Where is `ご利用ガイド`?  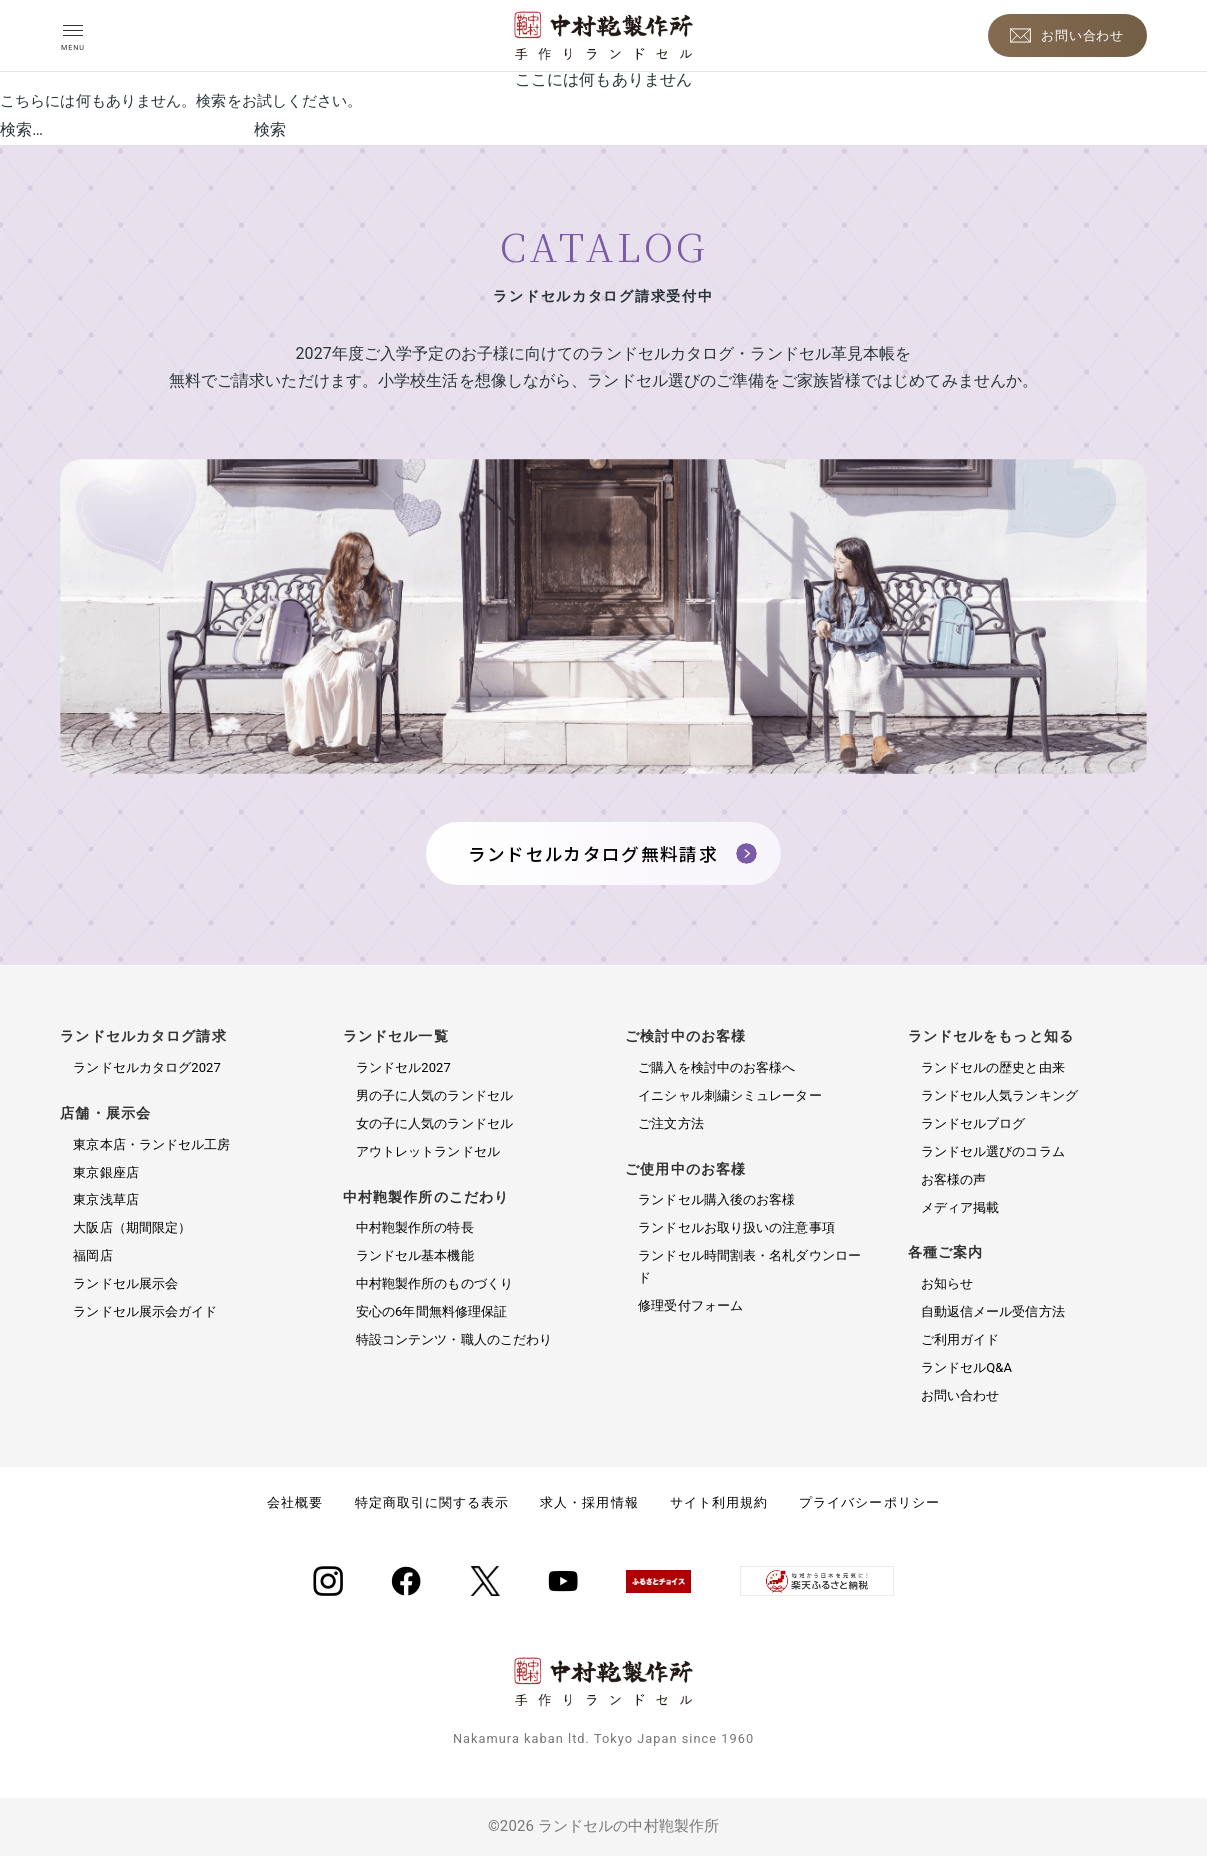 ご利用ガイド is located at coordinates (960, 1339).